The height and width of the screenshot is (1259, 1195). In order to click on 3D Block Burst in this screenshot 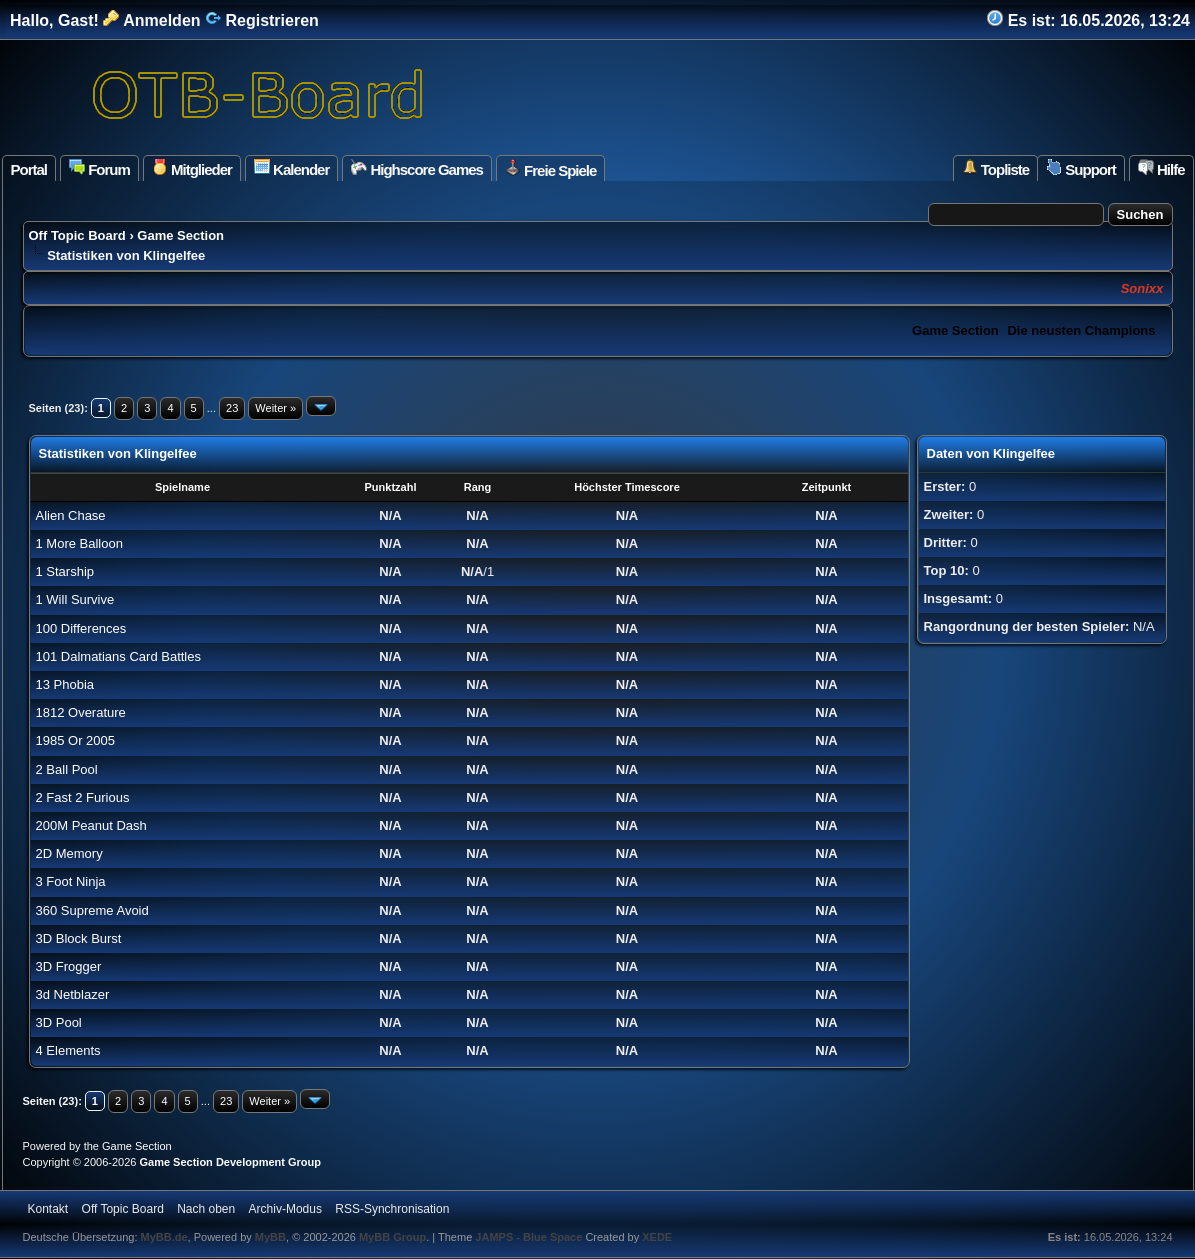, I will do `click(79, 938)`.